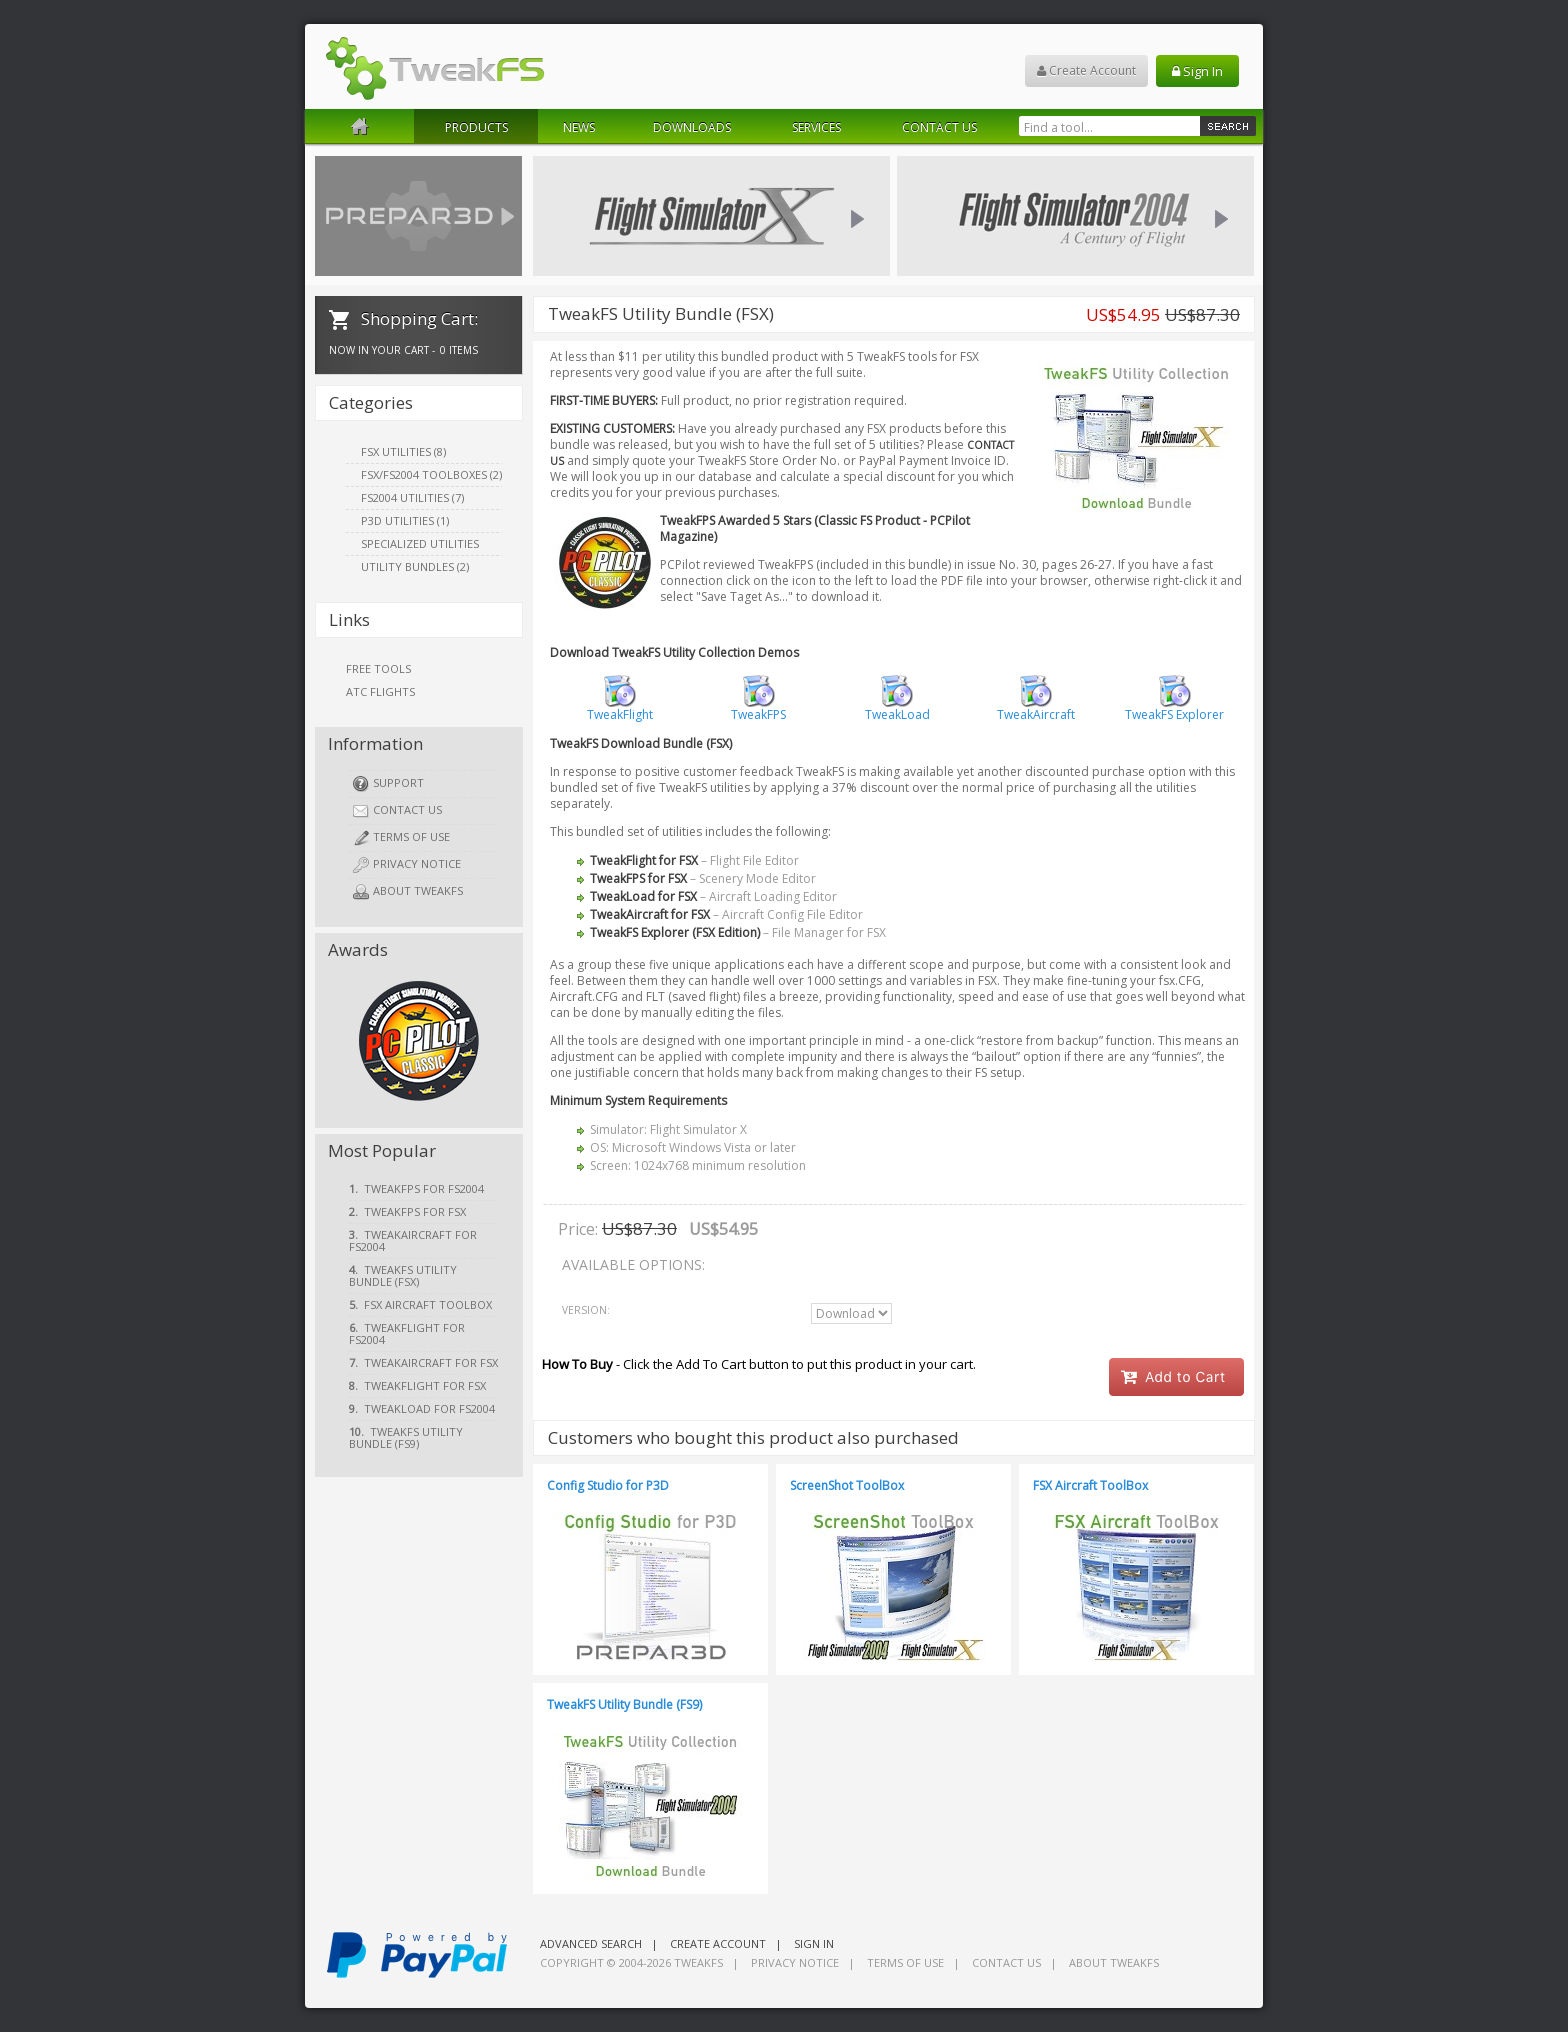 This screenshot has height=2032, width=1568. What do you see at coordinates (1197, 71) in the screenshot?
I see `Sign In` at bounding box center [1197, 71].